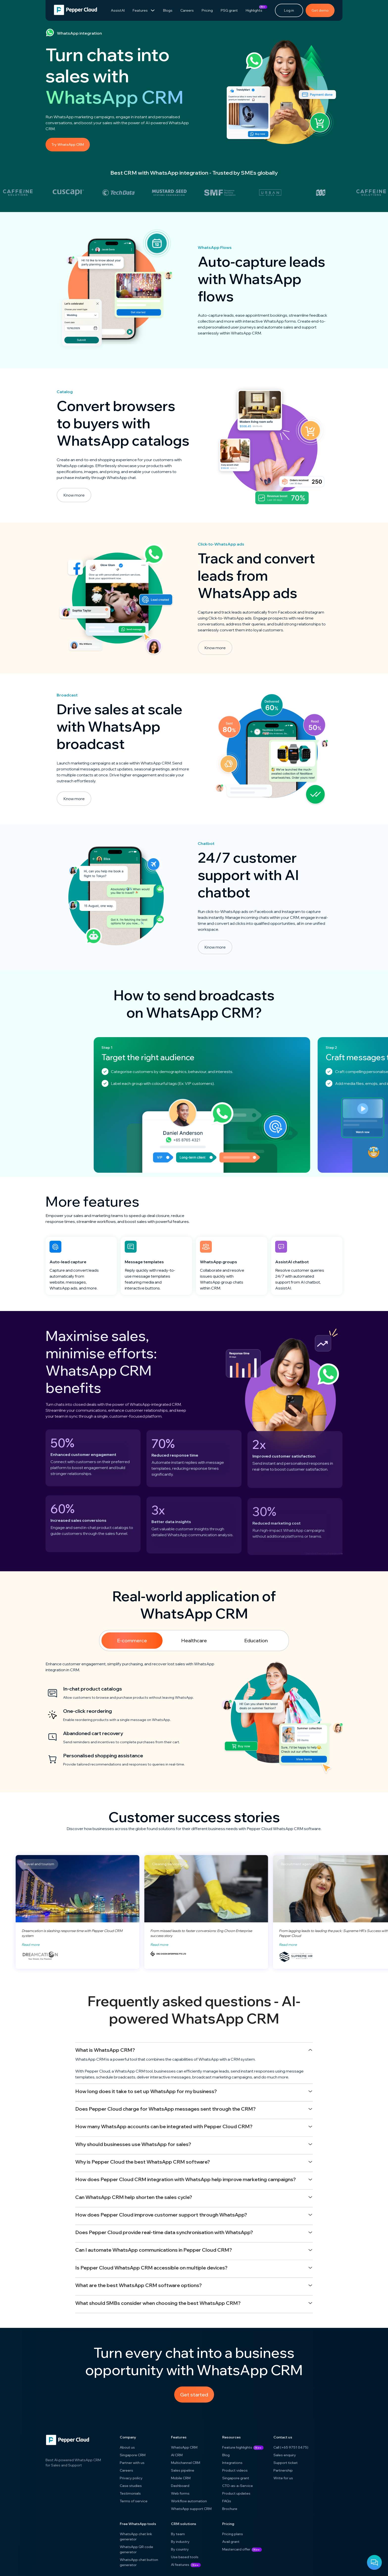  What do you see at coordinates (184, 2557) in the screenshot?
I see `Use based tools` at bounding box center [184, 2557].